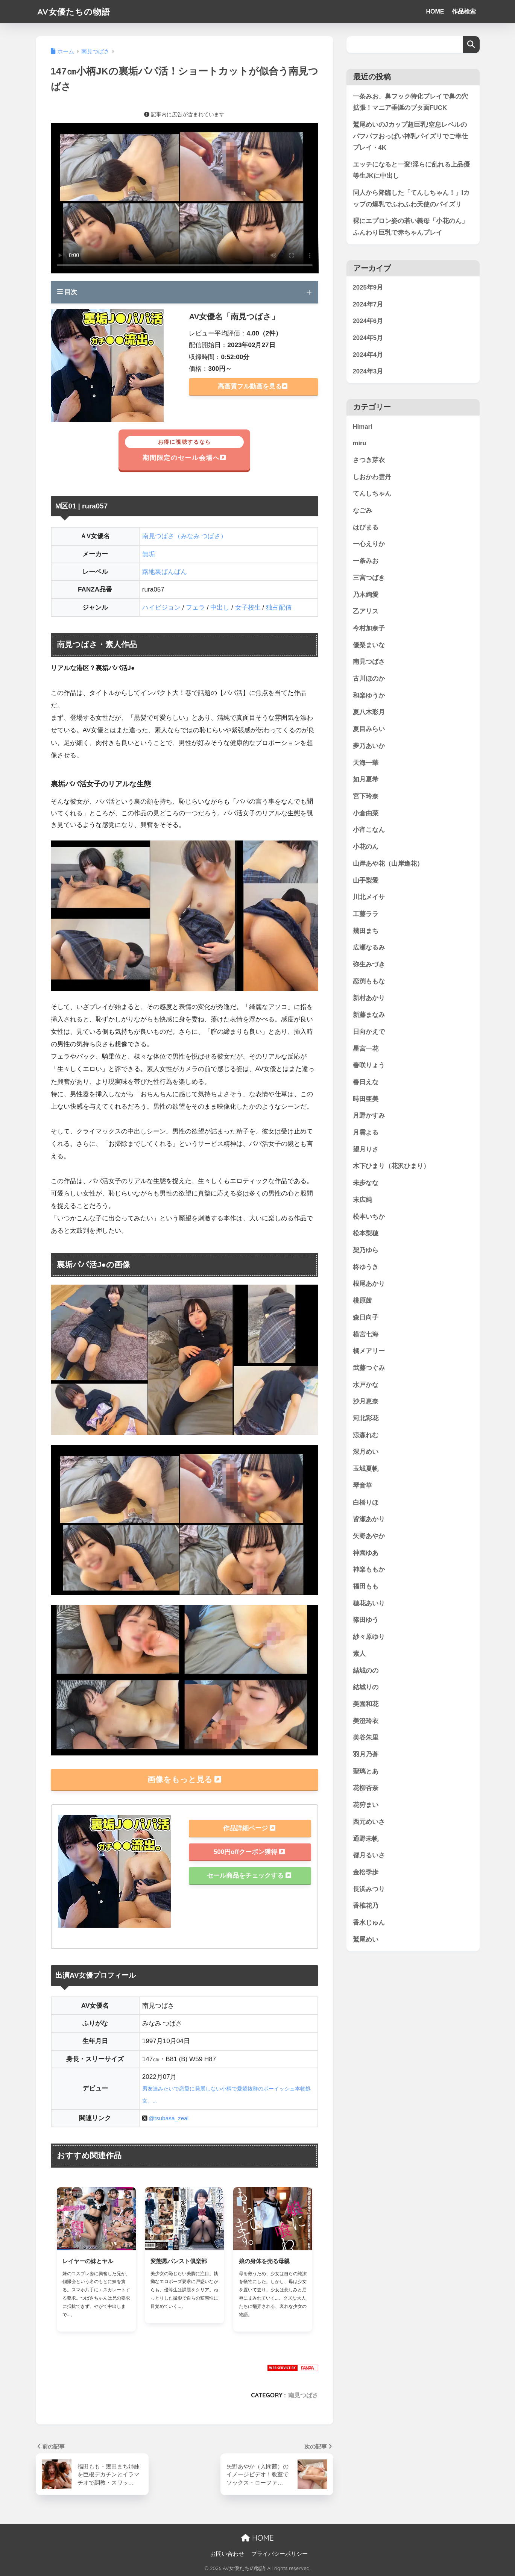 The image size is (515, 2576). Describe the element at coordinates (369, 1065) in the screenshot. I see `春咲りょう` at that location.